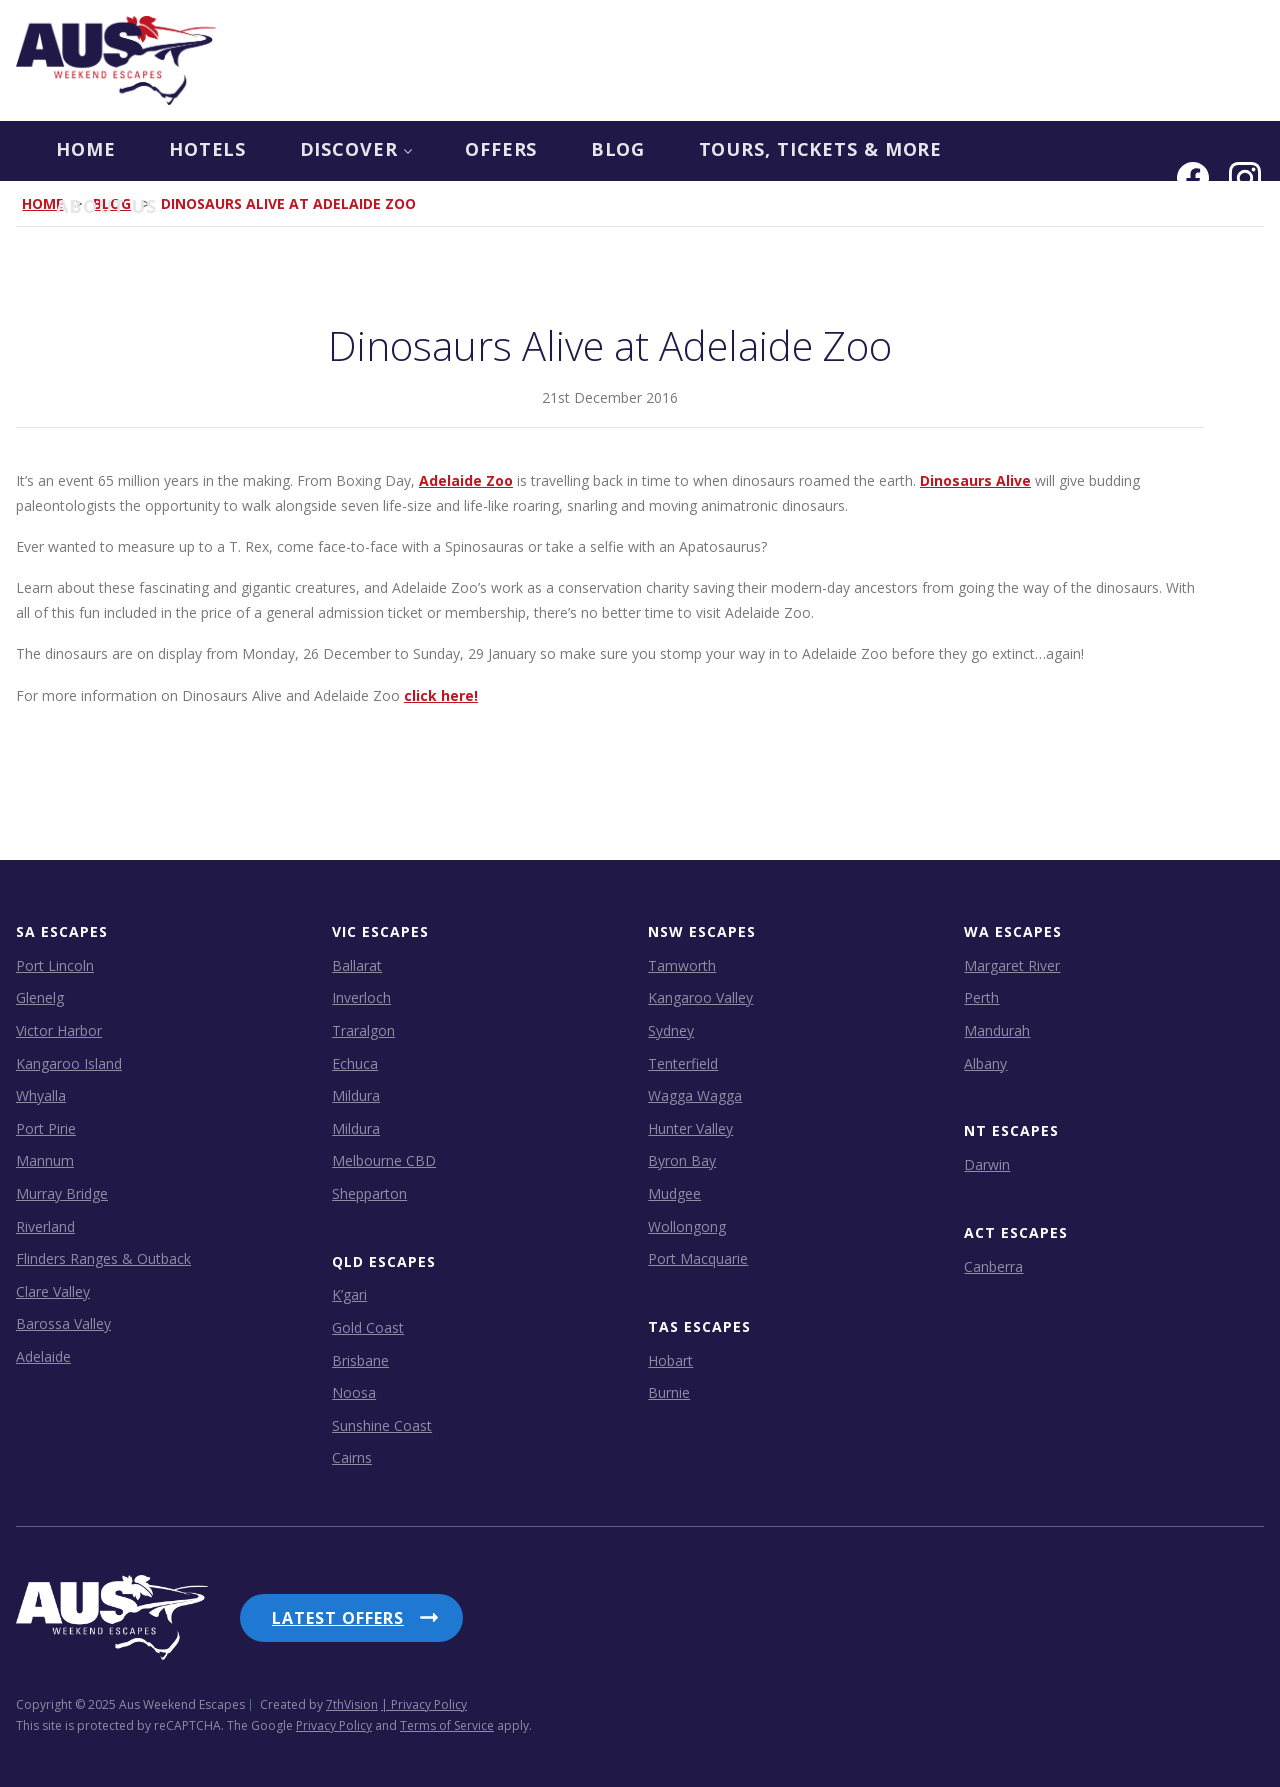 The height and width of the screenshot is (1787, 1280). What do you see at coordinates (591, 151) in the screenshot?
I see `Blog` at bounding box center [591, 151].